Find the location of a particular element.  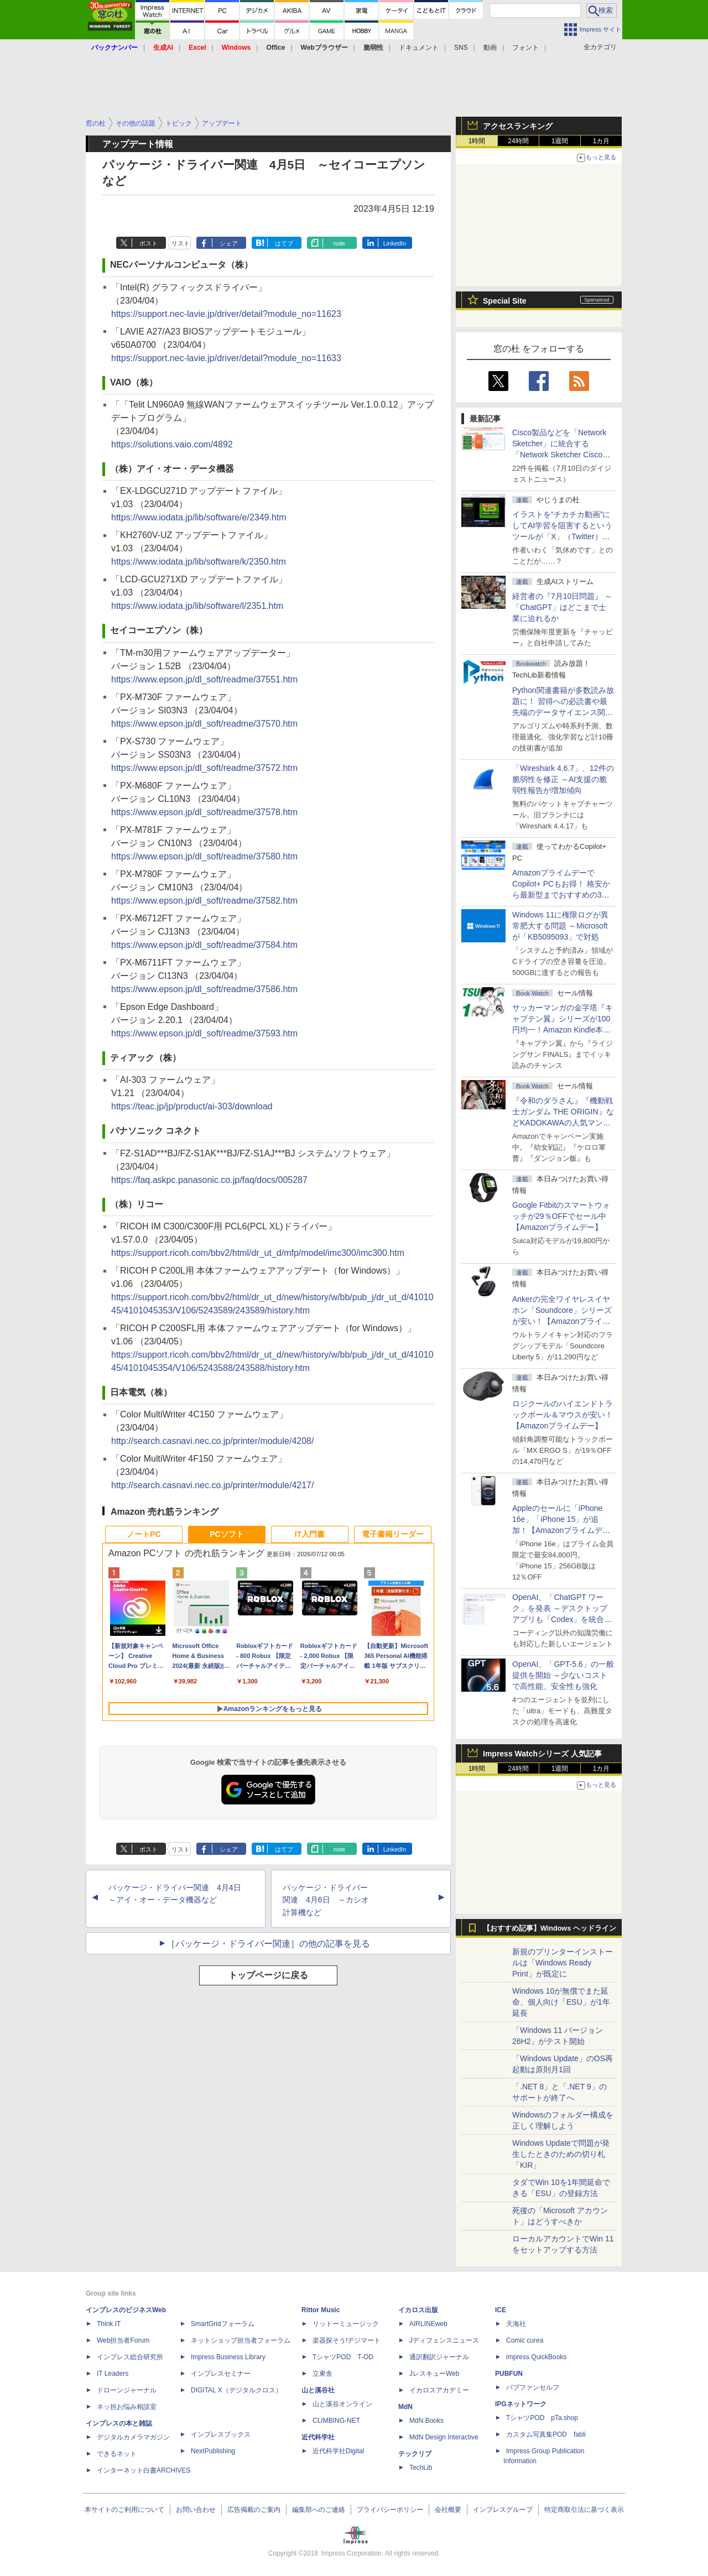

動画 is located at coordinates (490, 47).